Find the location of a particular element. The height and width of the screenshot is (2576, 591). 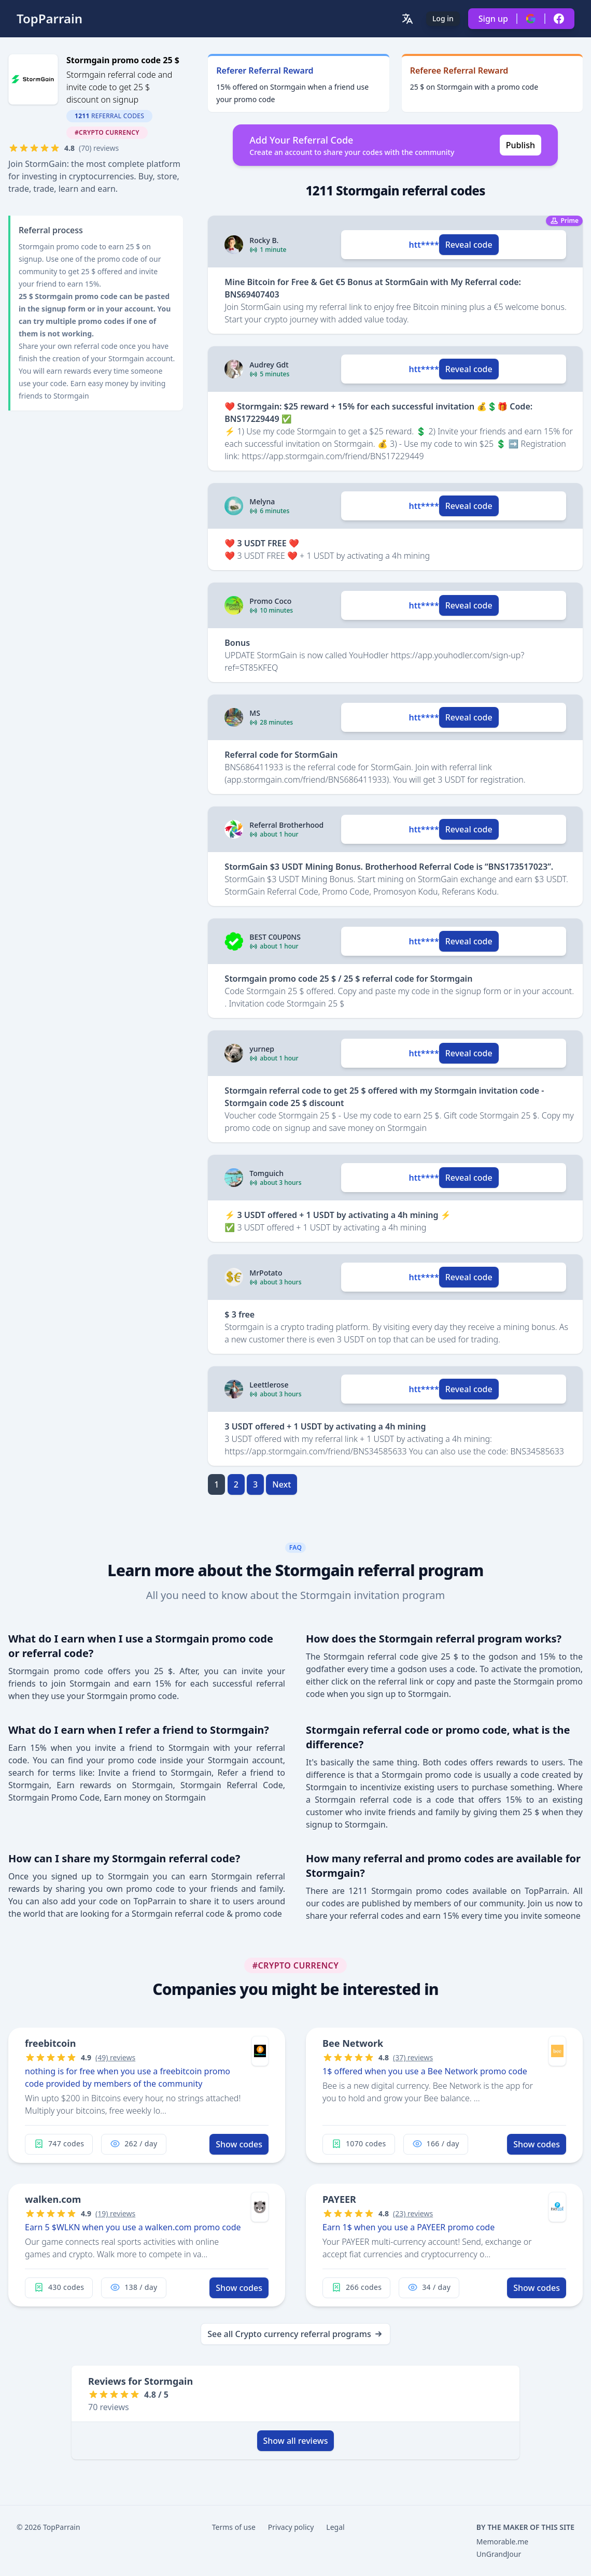

StormGain $3 USDT Mining Bonus. Brotherhood Referral Code is “BNS173517023”. is located at coordinates (388, 866).